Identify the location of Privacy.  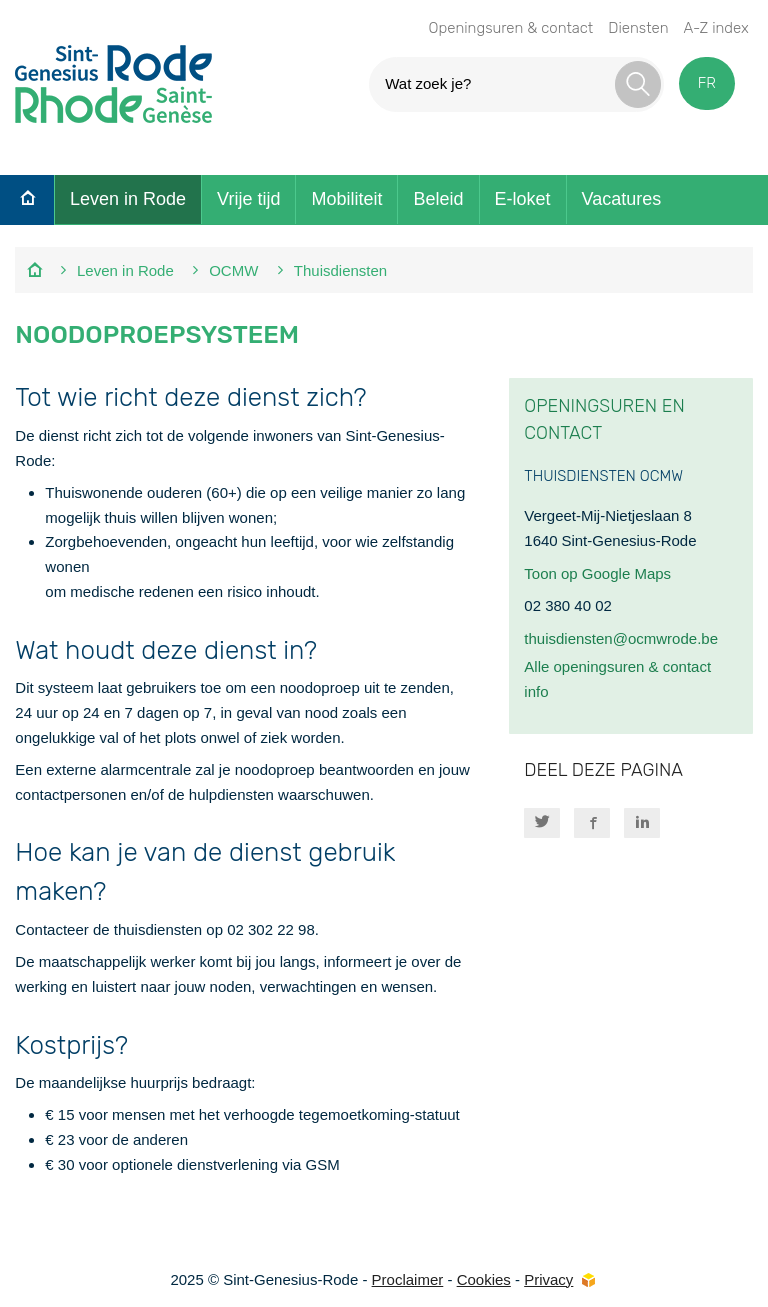
(548, 1279).